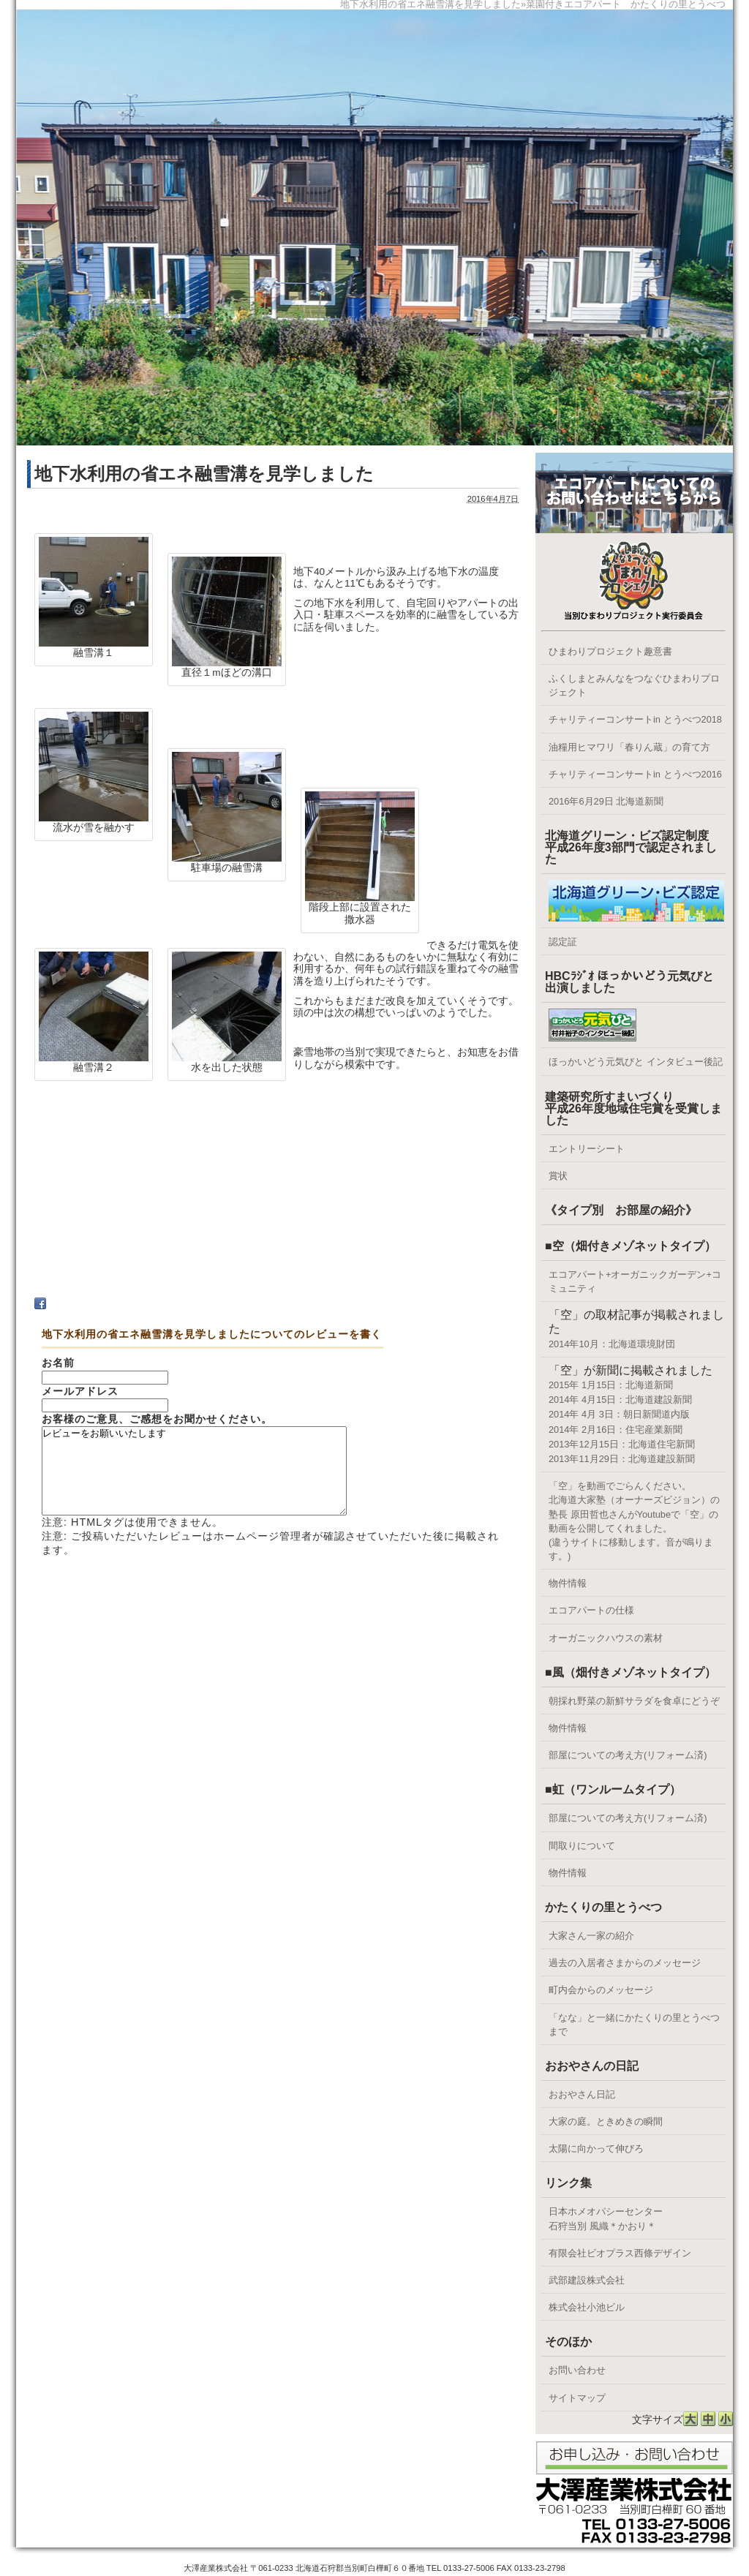 This screenshot has width=749, height=2576. What do you see at coordinates (628, 1755) in the screenshot?
I see `部屋についての考え方(リフォーム済)` at bounding box center [628, 1755].